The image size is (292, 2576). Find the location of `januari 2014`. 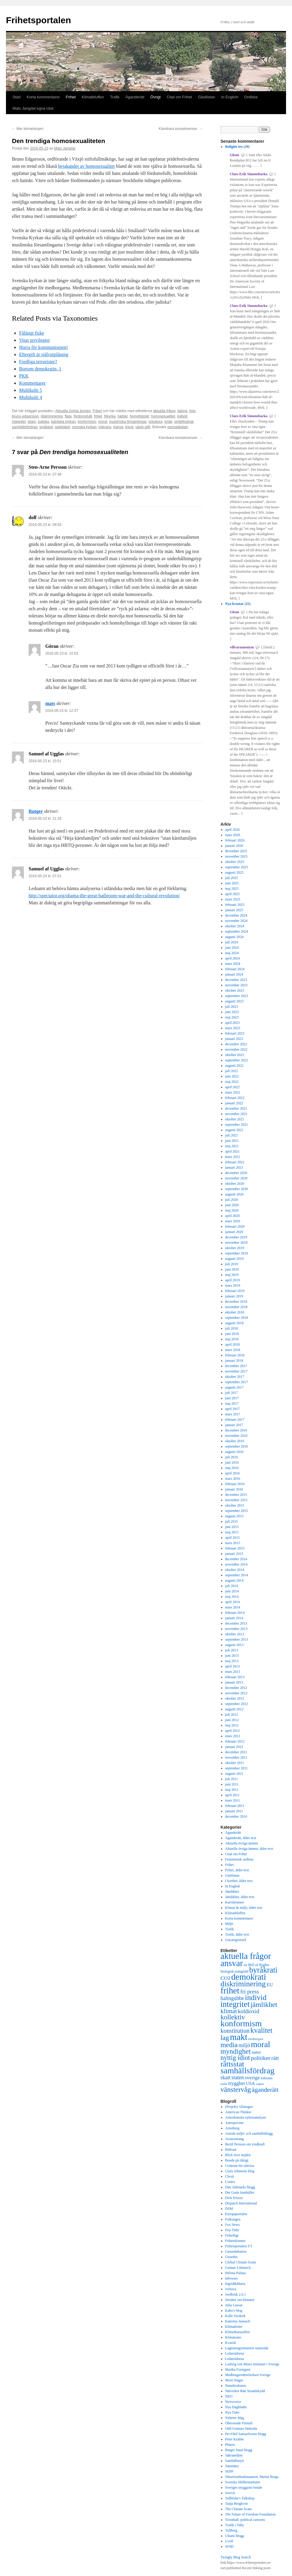

januari 2014 is located at coordinates (234, 1618).